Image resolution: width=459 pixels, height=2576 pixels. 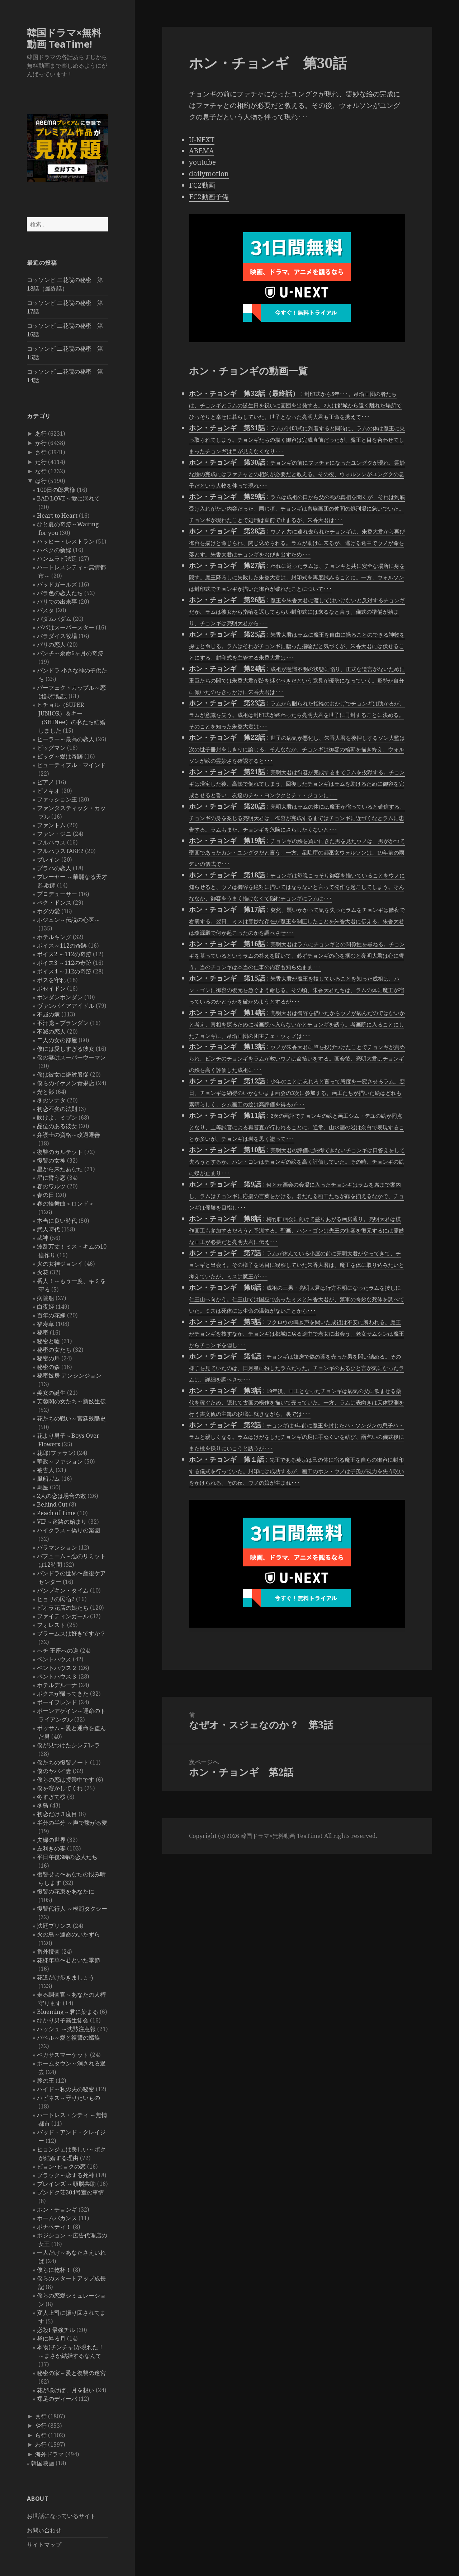 I want to click on 火花, so click(x=42, y=1272).